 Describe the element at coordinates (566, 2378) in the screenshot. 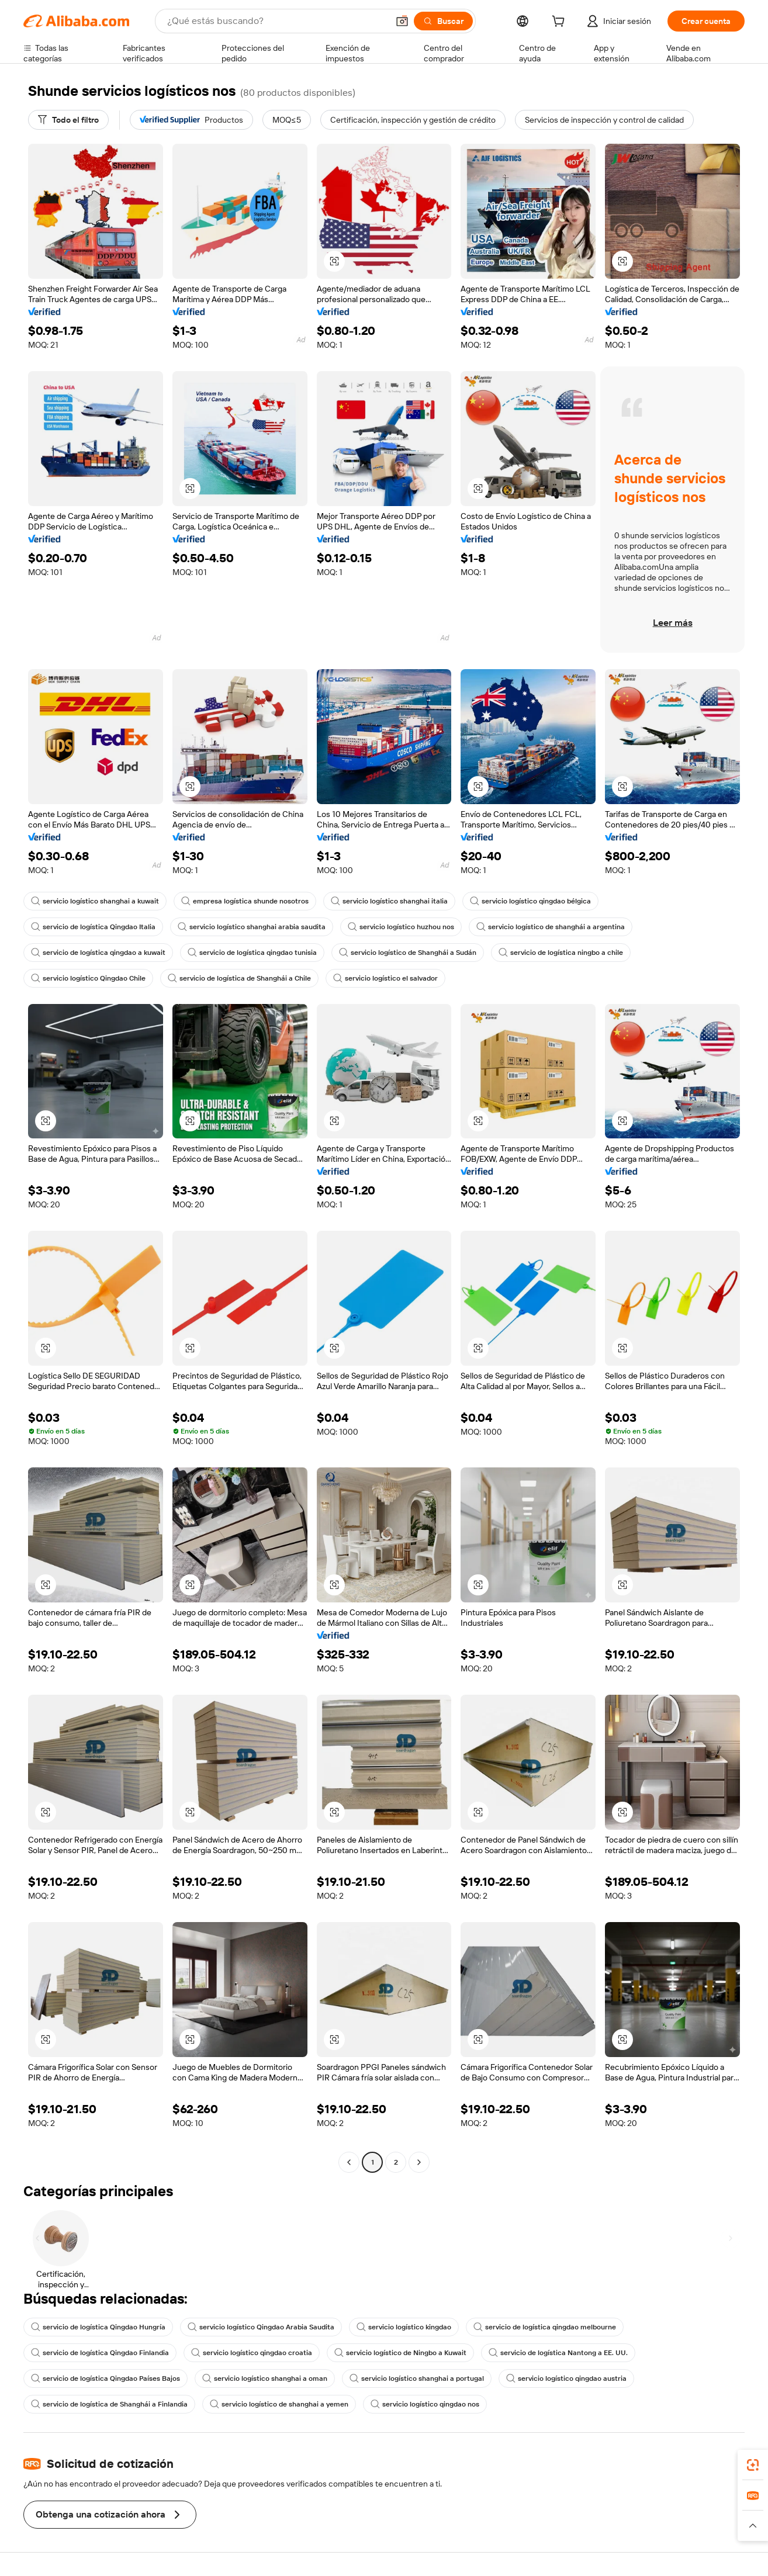

I see `servicio logístico qingdao austria` at that location.